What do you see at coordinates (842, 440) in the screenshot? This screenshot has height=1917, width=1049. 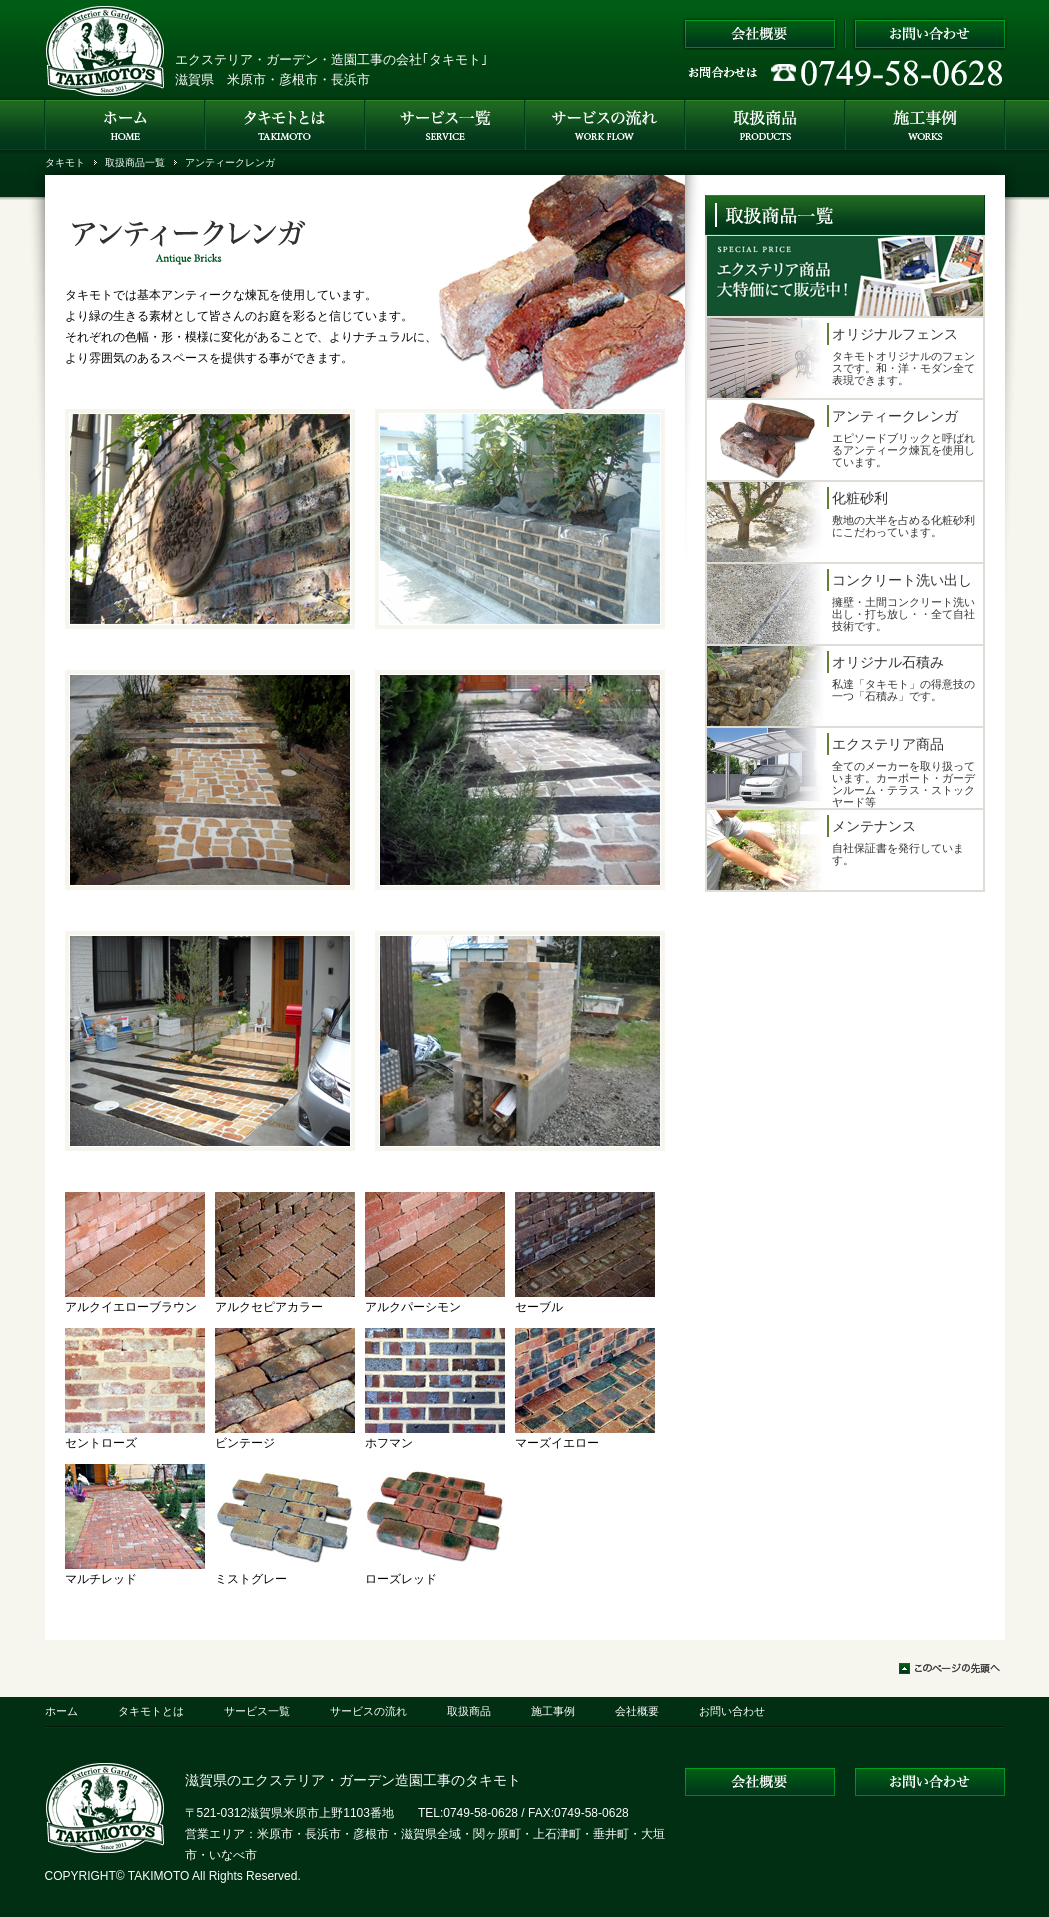 I see `エピソードブリックと呼ばれるアンティーク煉瓦を使用しています。` at bounding box center [842, 440].